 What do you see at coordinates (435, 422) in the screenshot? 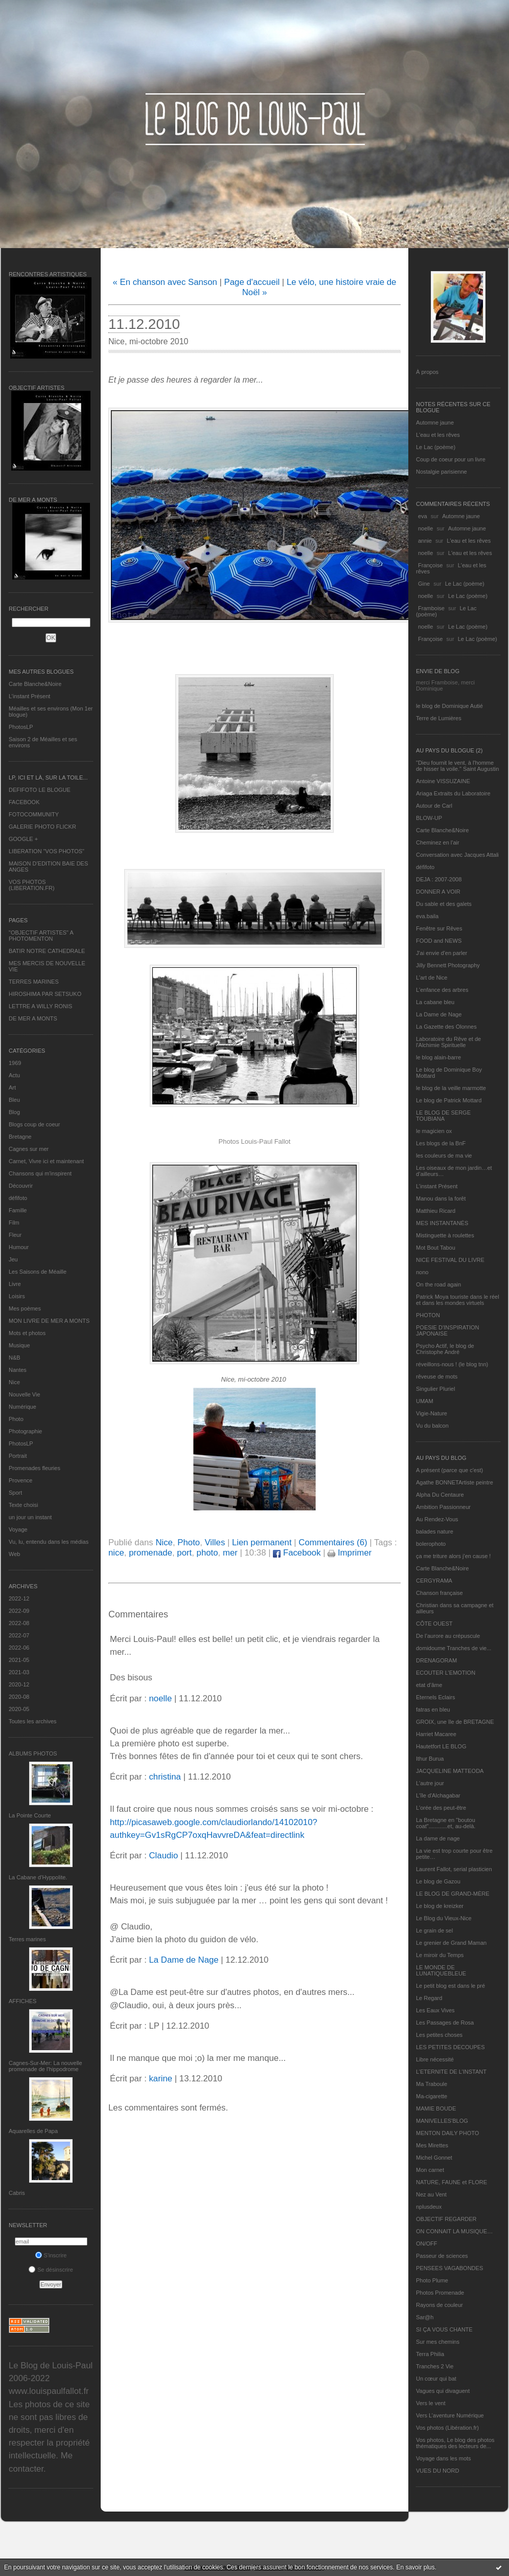
I see `Automne jaune` at bounding box center [435, 422].